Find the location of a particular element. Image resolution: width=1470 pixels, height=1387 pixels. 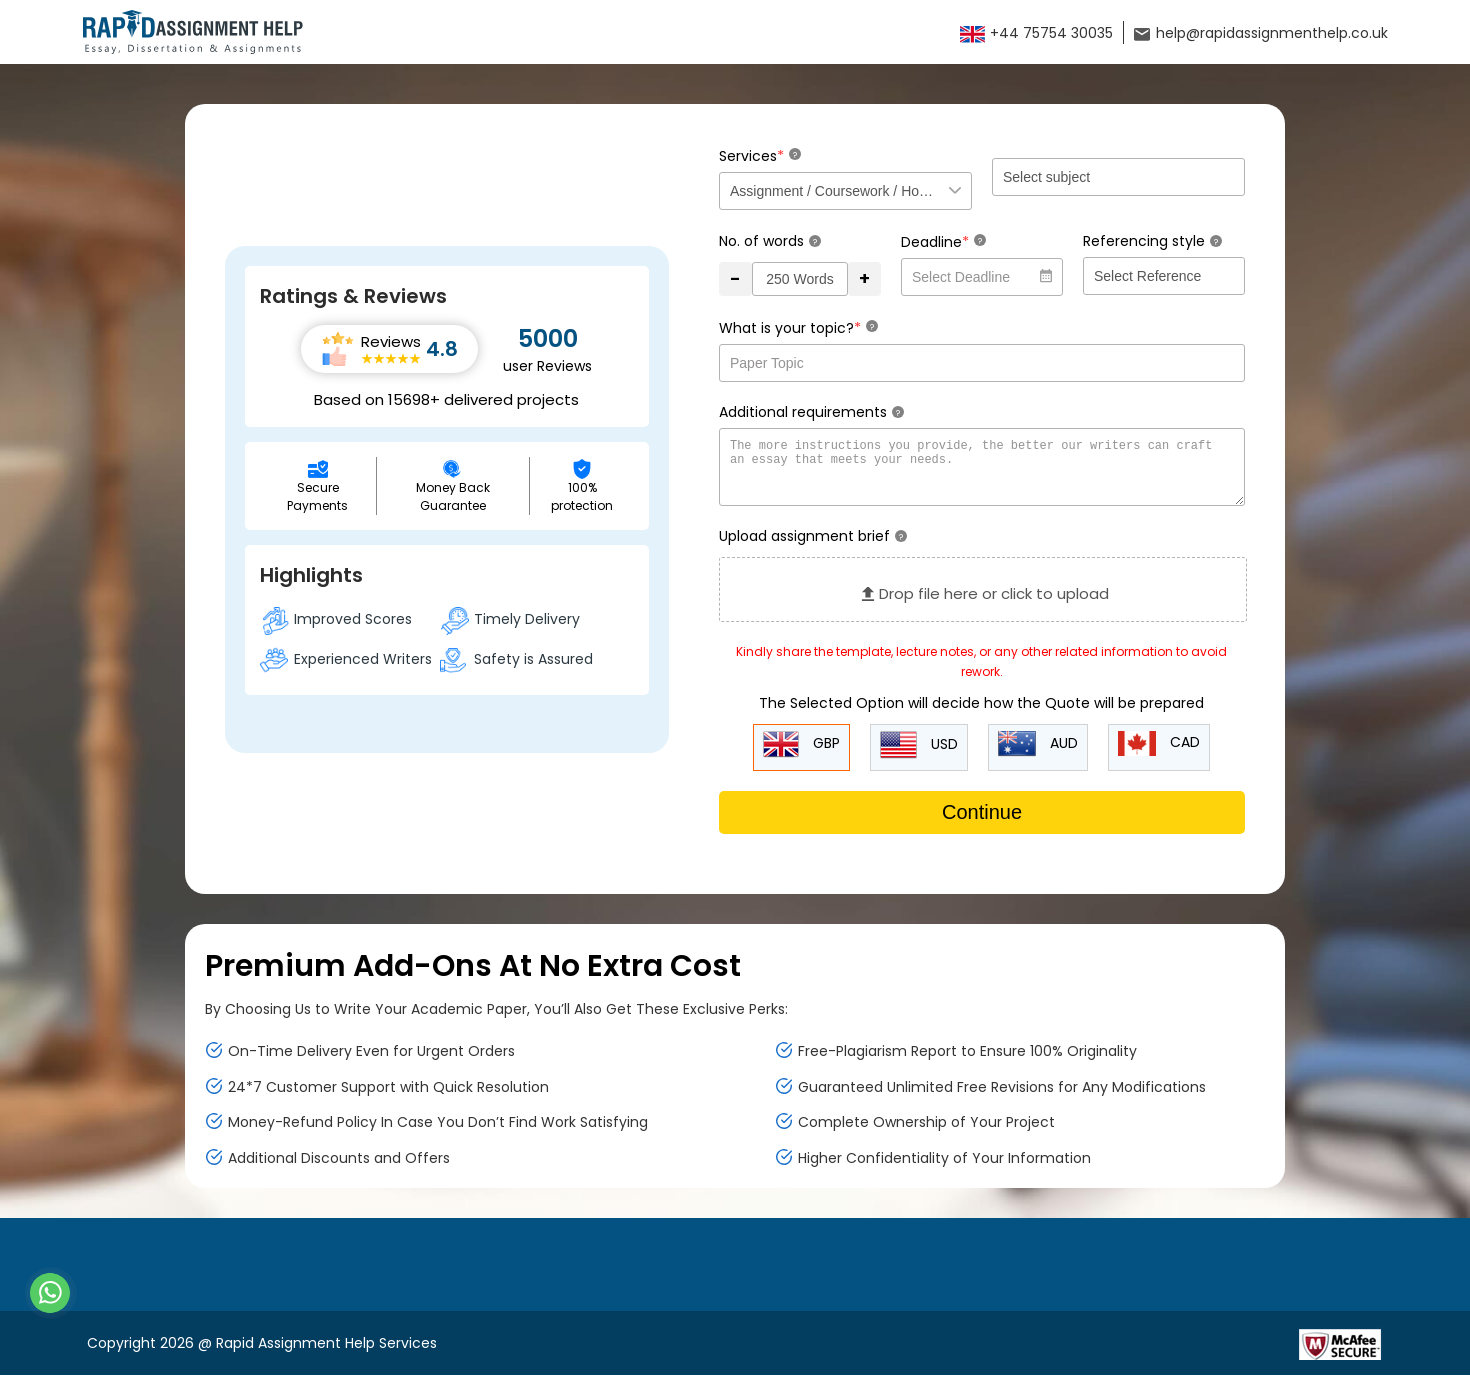

Referencing style is located at coordinates (1152, 241).